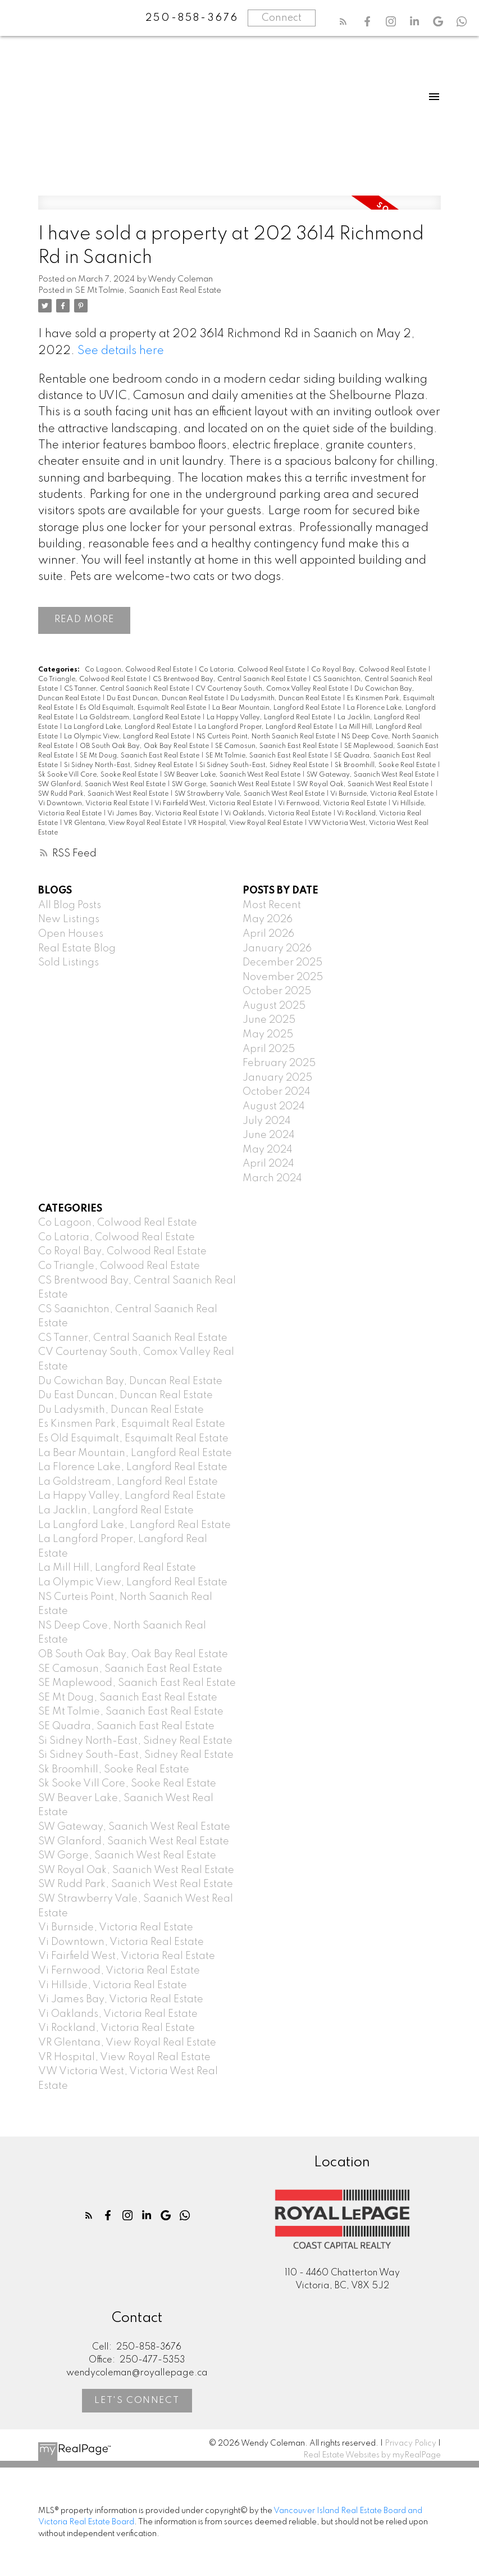  What do you see at coordinates (272, 689) in the screenshot?
I see `CV Courtenay South, Comox Valley Real Estate` at bounding box center [272, 689].